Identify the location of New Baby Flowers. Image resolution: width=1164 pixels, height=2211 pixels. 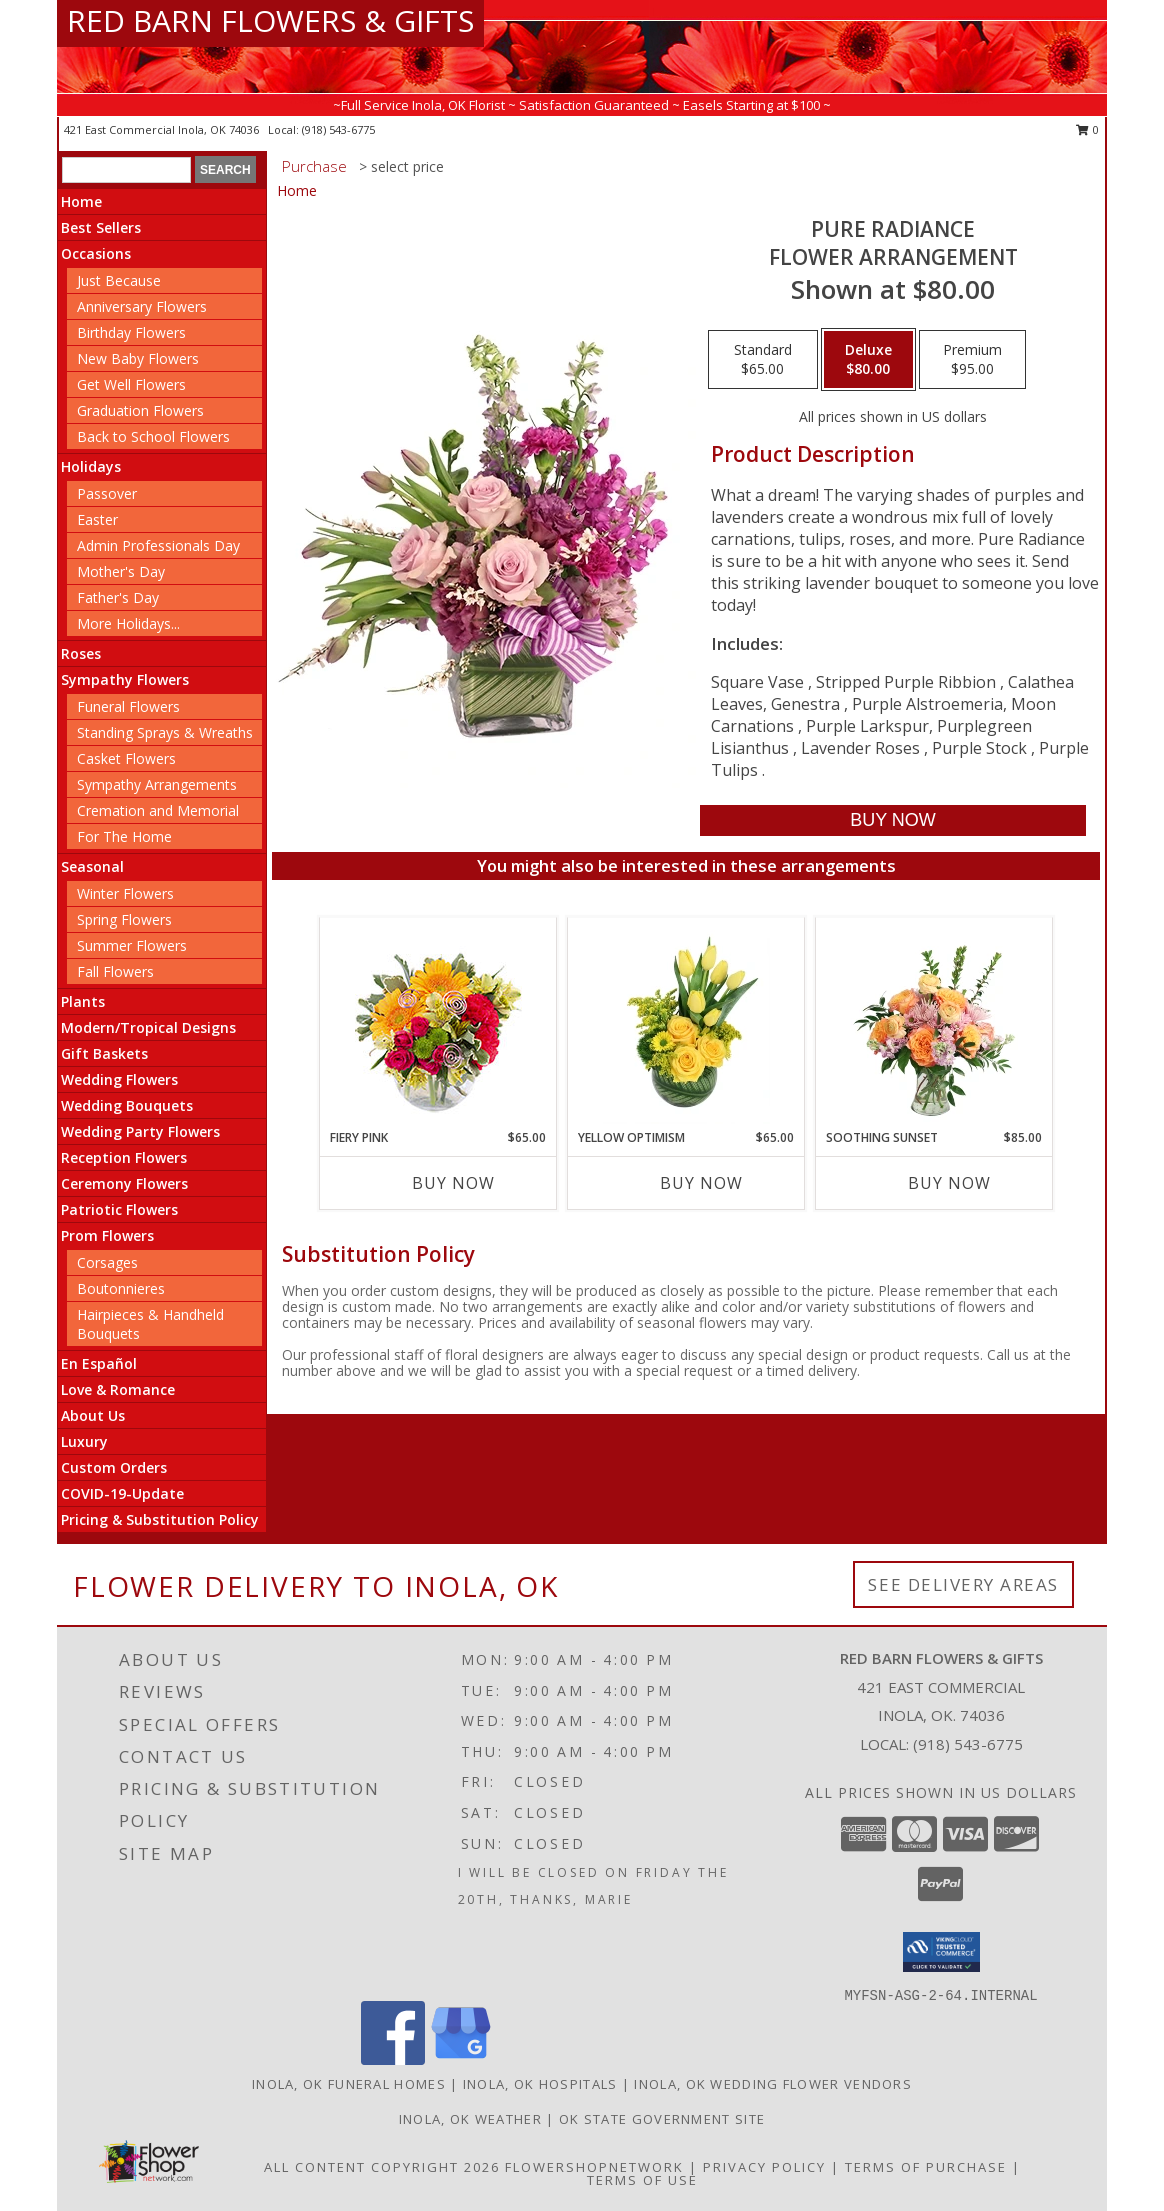
(138, 358).